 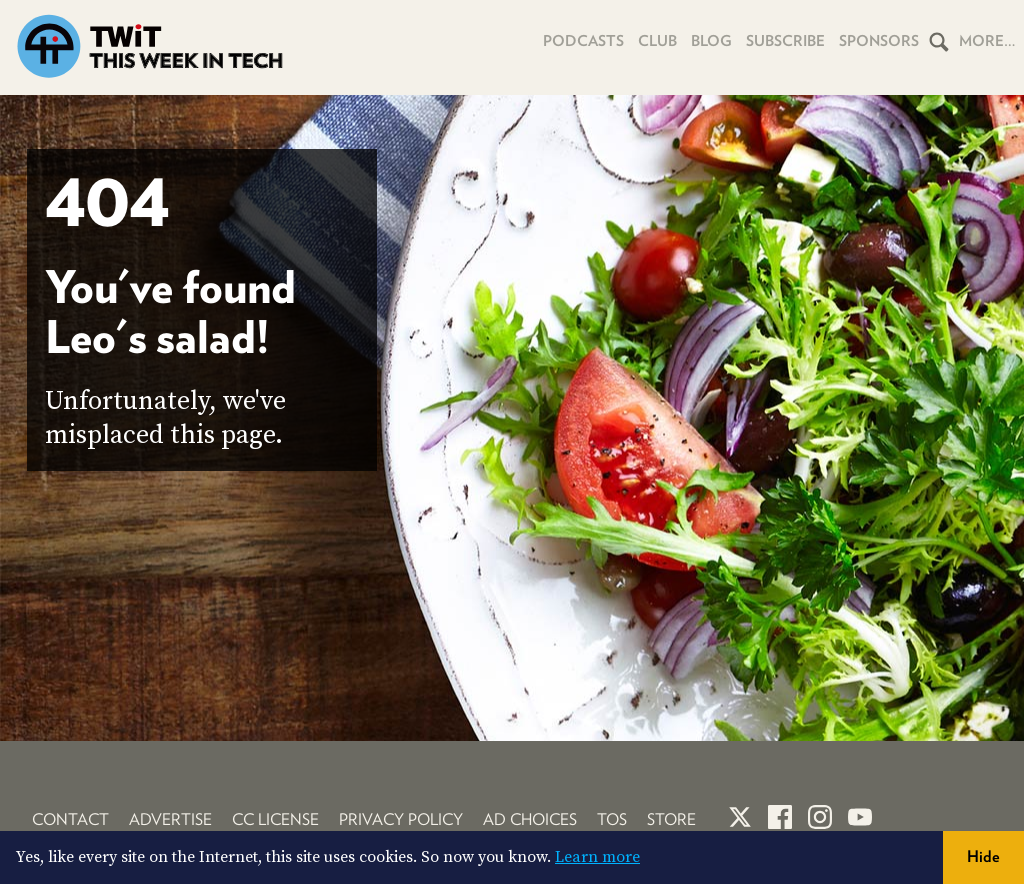 What do you see at coordinates (583, 41) in the screenshot?
I see `Podcasts` at bounding box center [583, 41].